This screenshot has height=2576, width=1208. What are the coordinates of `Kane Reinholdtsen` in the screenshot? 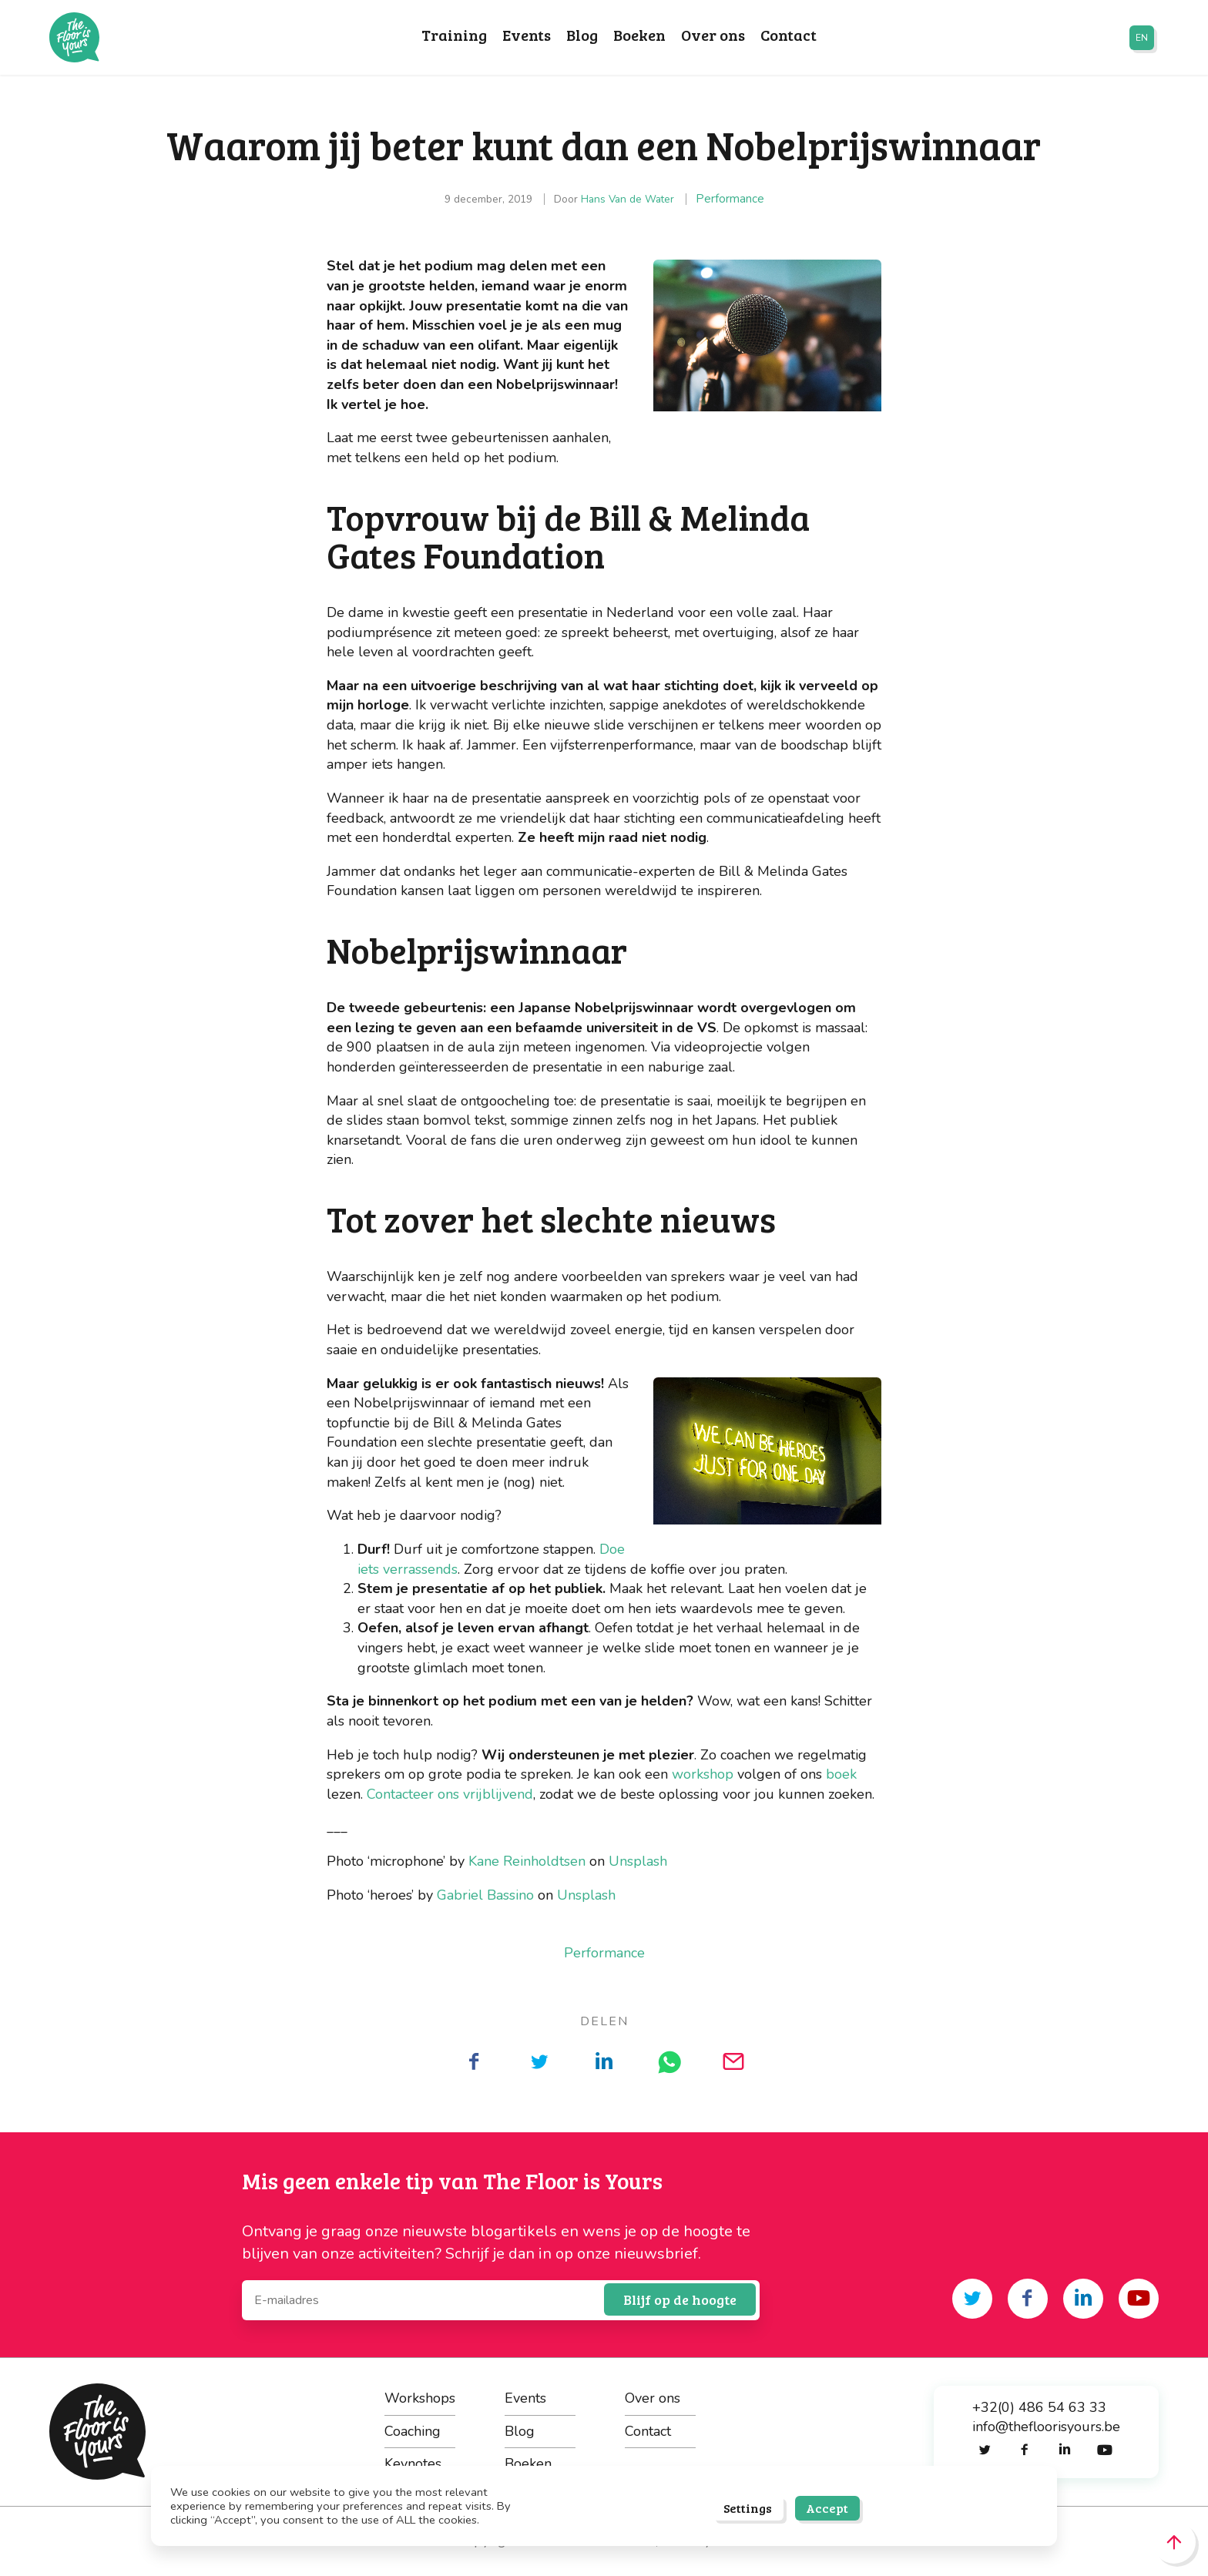 It's located at (527, 1861).